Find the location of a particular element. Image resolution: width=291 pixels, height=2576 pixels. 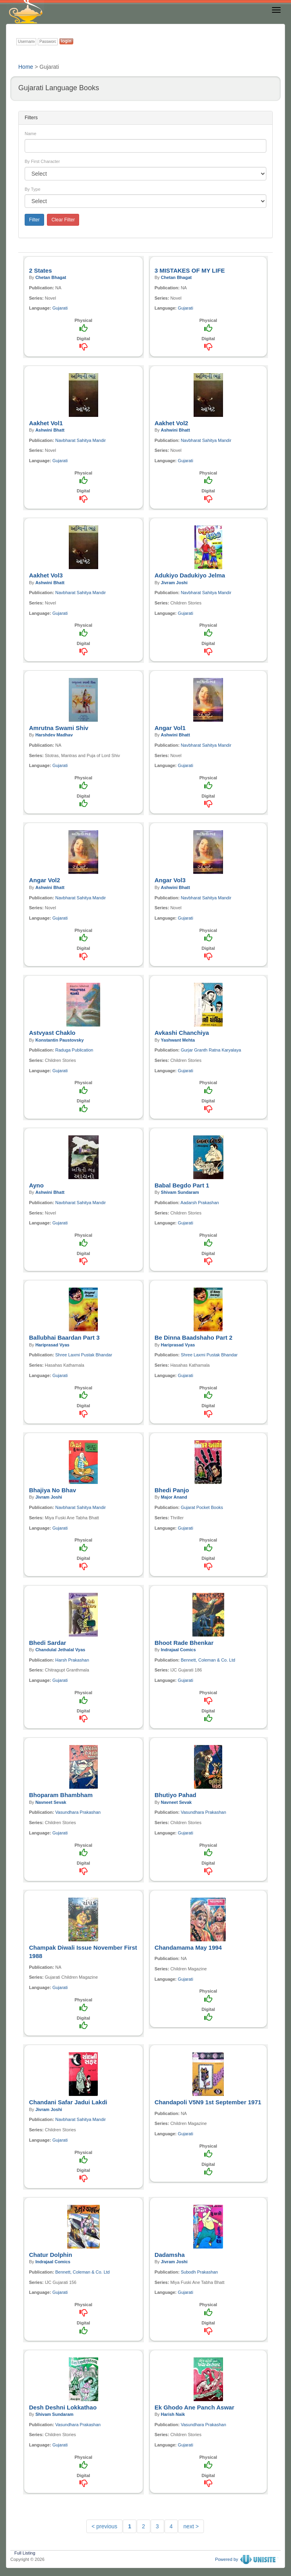

Navbharat Sahitya Mandir is located at coordinates (80, 440).